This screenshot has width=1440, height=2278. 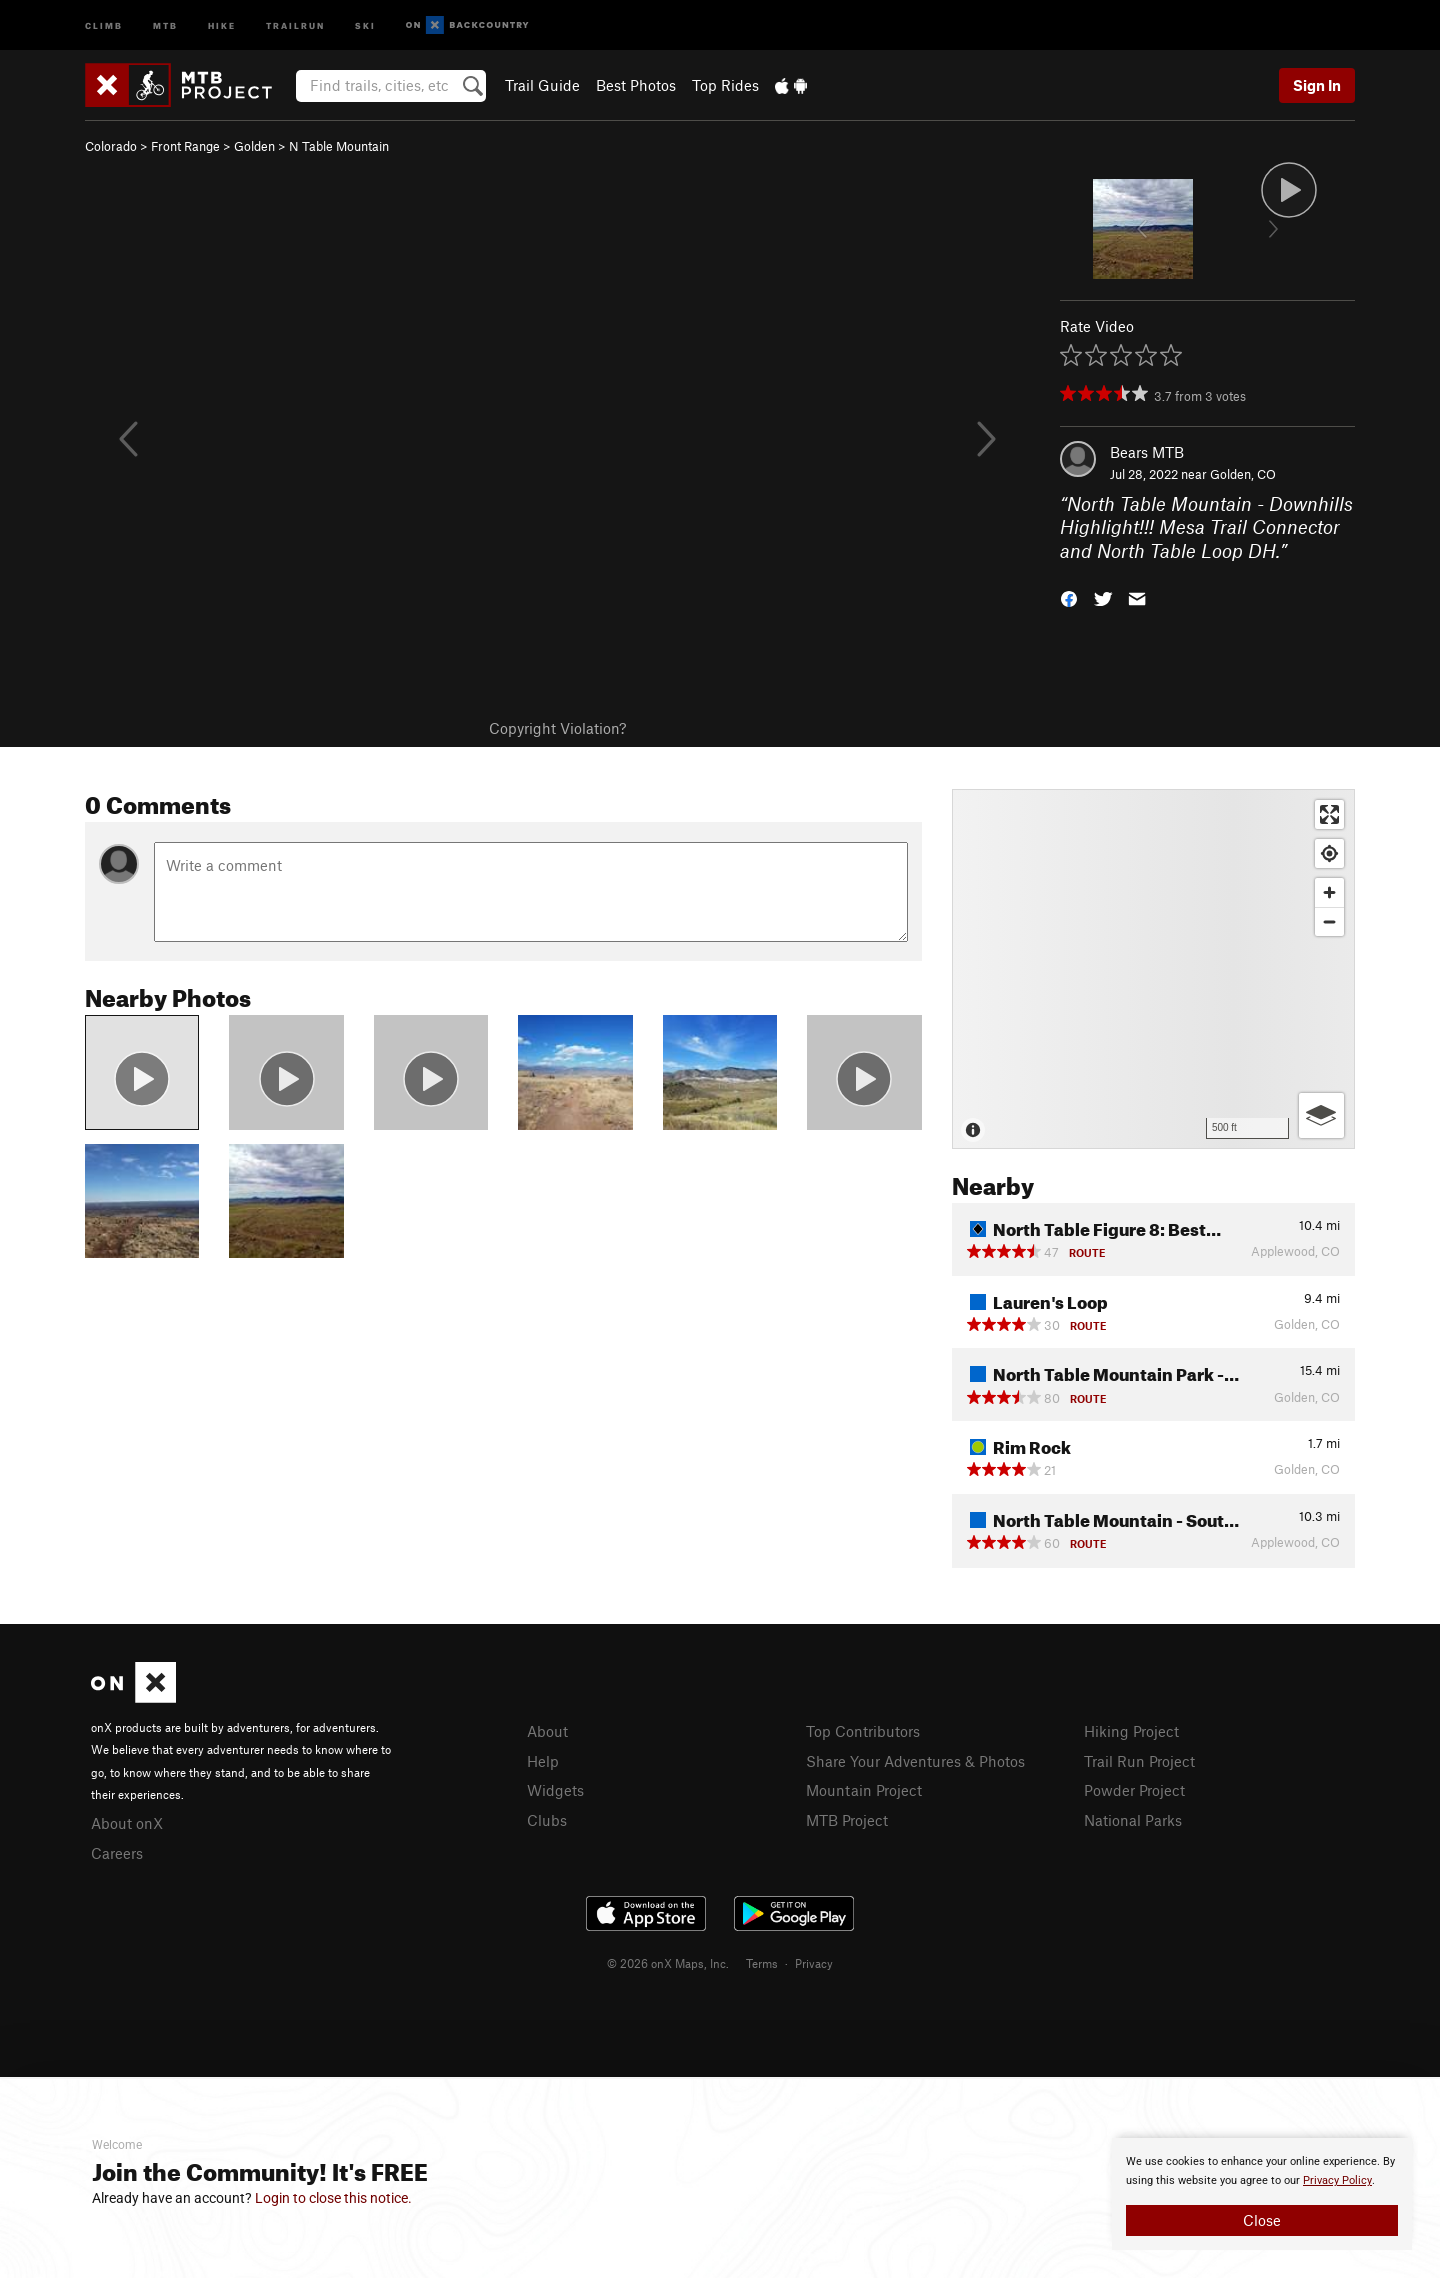 I want to click on MTB, so click(x=165, y=24).